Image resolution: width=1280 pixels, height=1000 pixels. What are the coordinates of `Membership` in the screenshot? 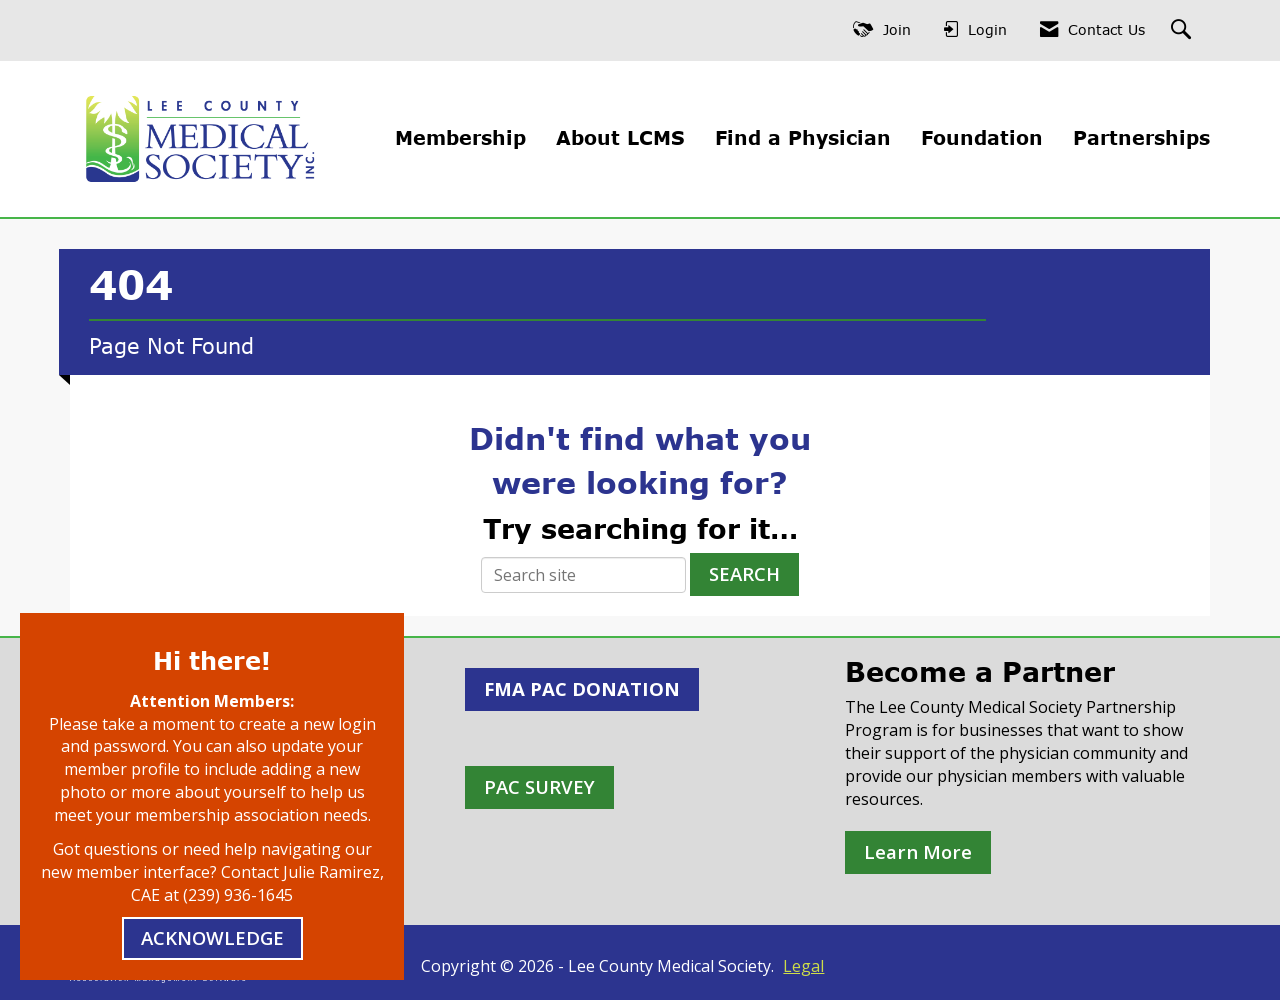 It's located at (460, 137).